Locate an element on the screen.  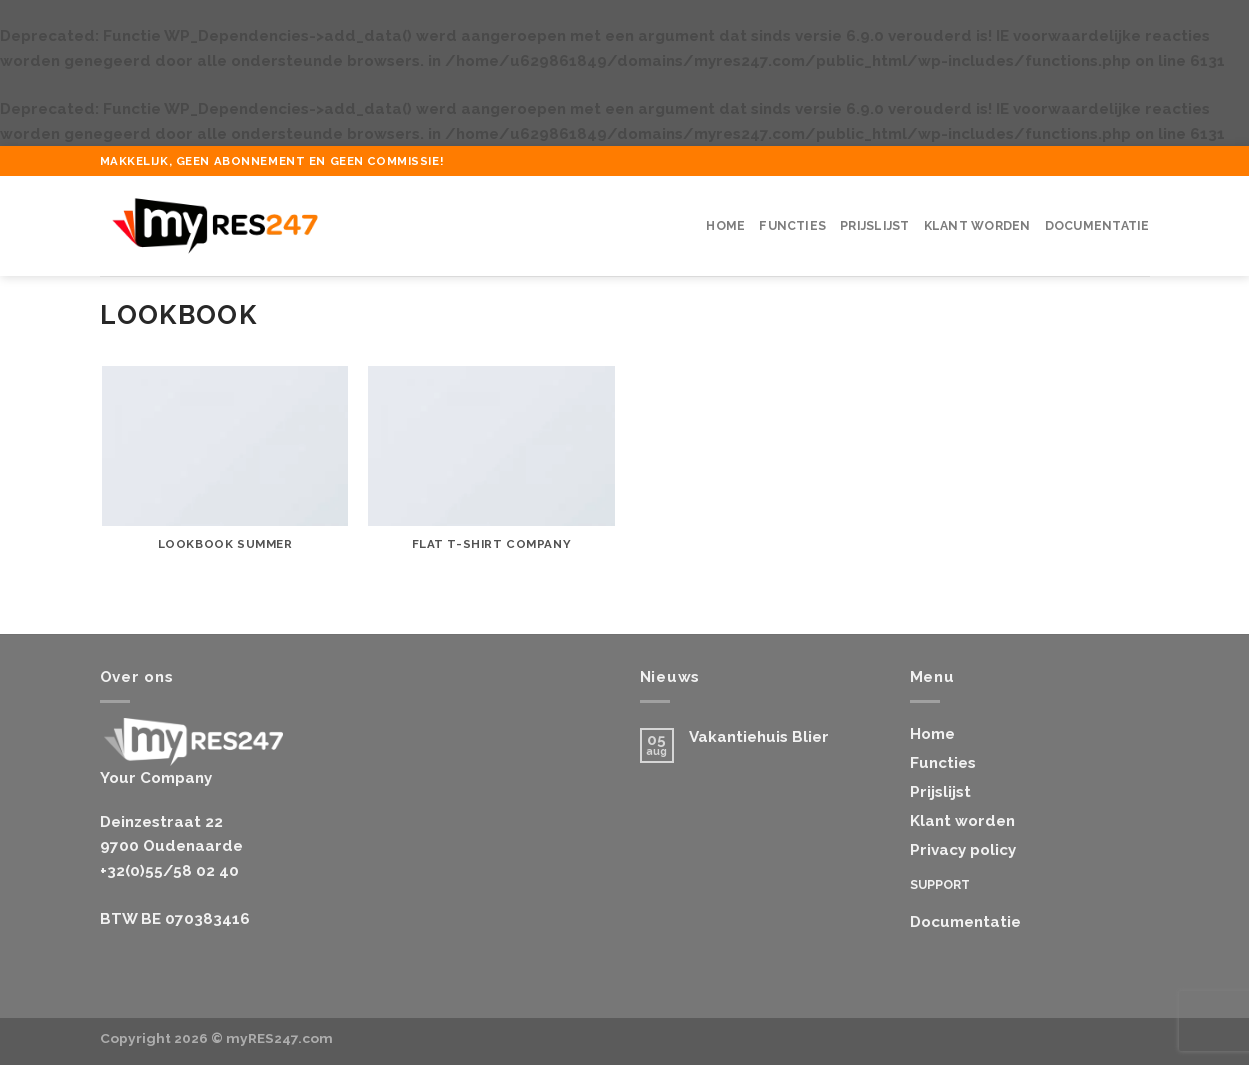
Vakantiehuis Blier is located at coordinates (759, 737).